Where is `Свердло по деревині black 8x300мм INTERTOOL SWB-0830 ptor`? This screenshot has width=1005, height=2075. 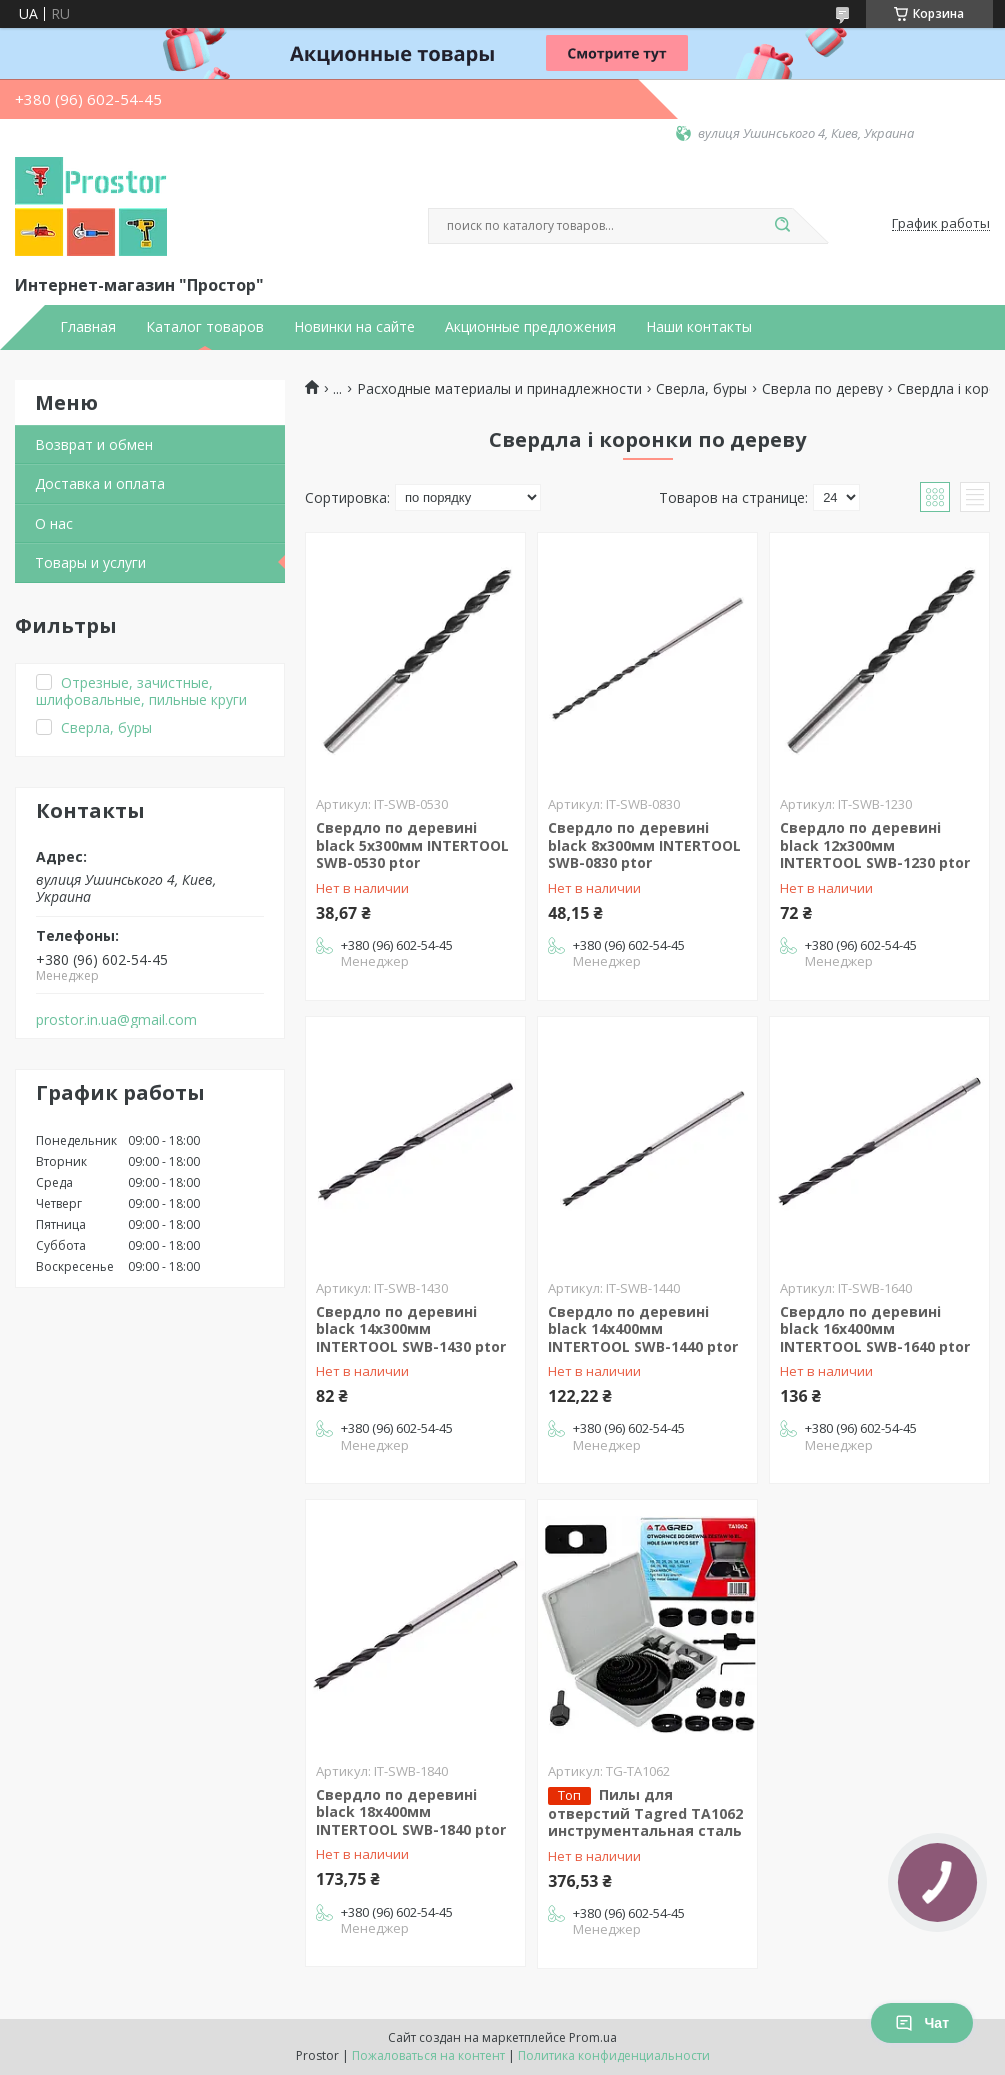
Свердло по деревині black 8x300мм INTERTOOL SWB-0830 ptor is located at coordinates (644, 845).